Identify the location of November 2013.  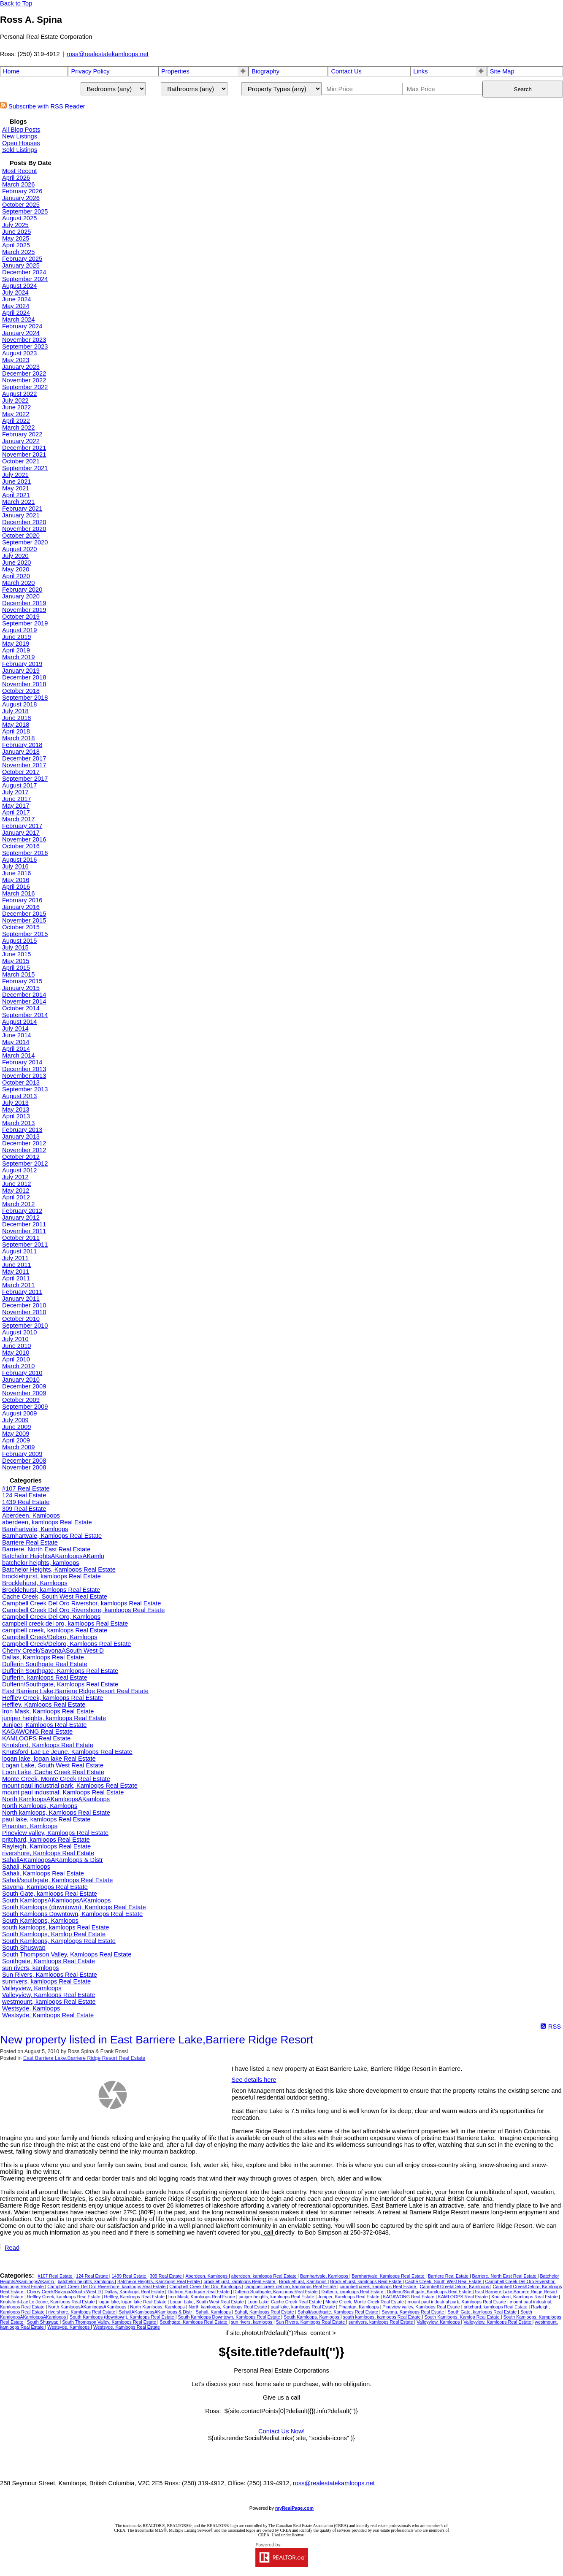
(24, 1075).